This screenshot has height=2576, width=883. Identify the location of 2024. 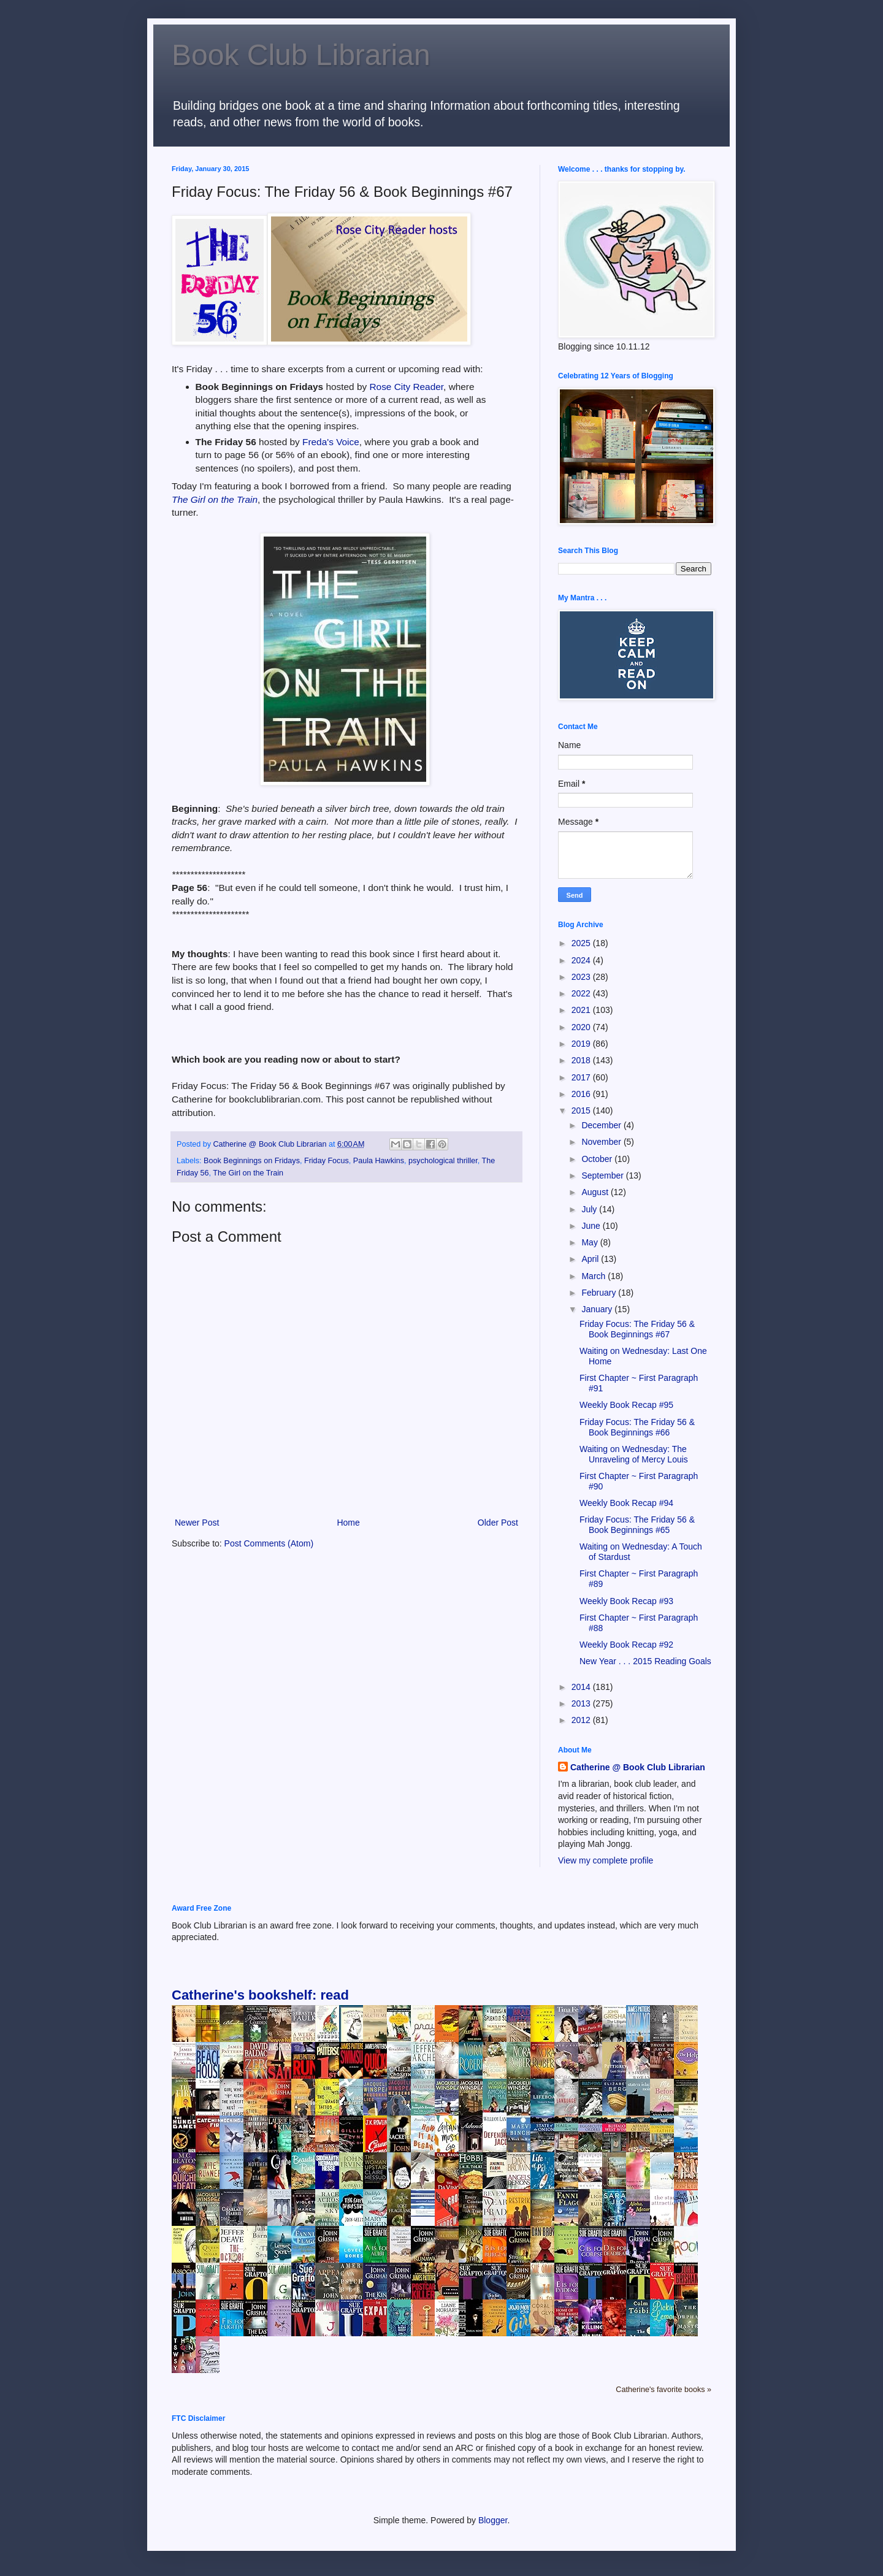
(582, 960).